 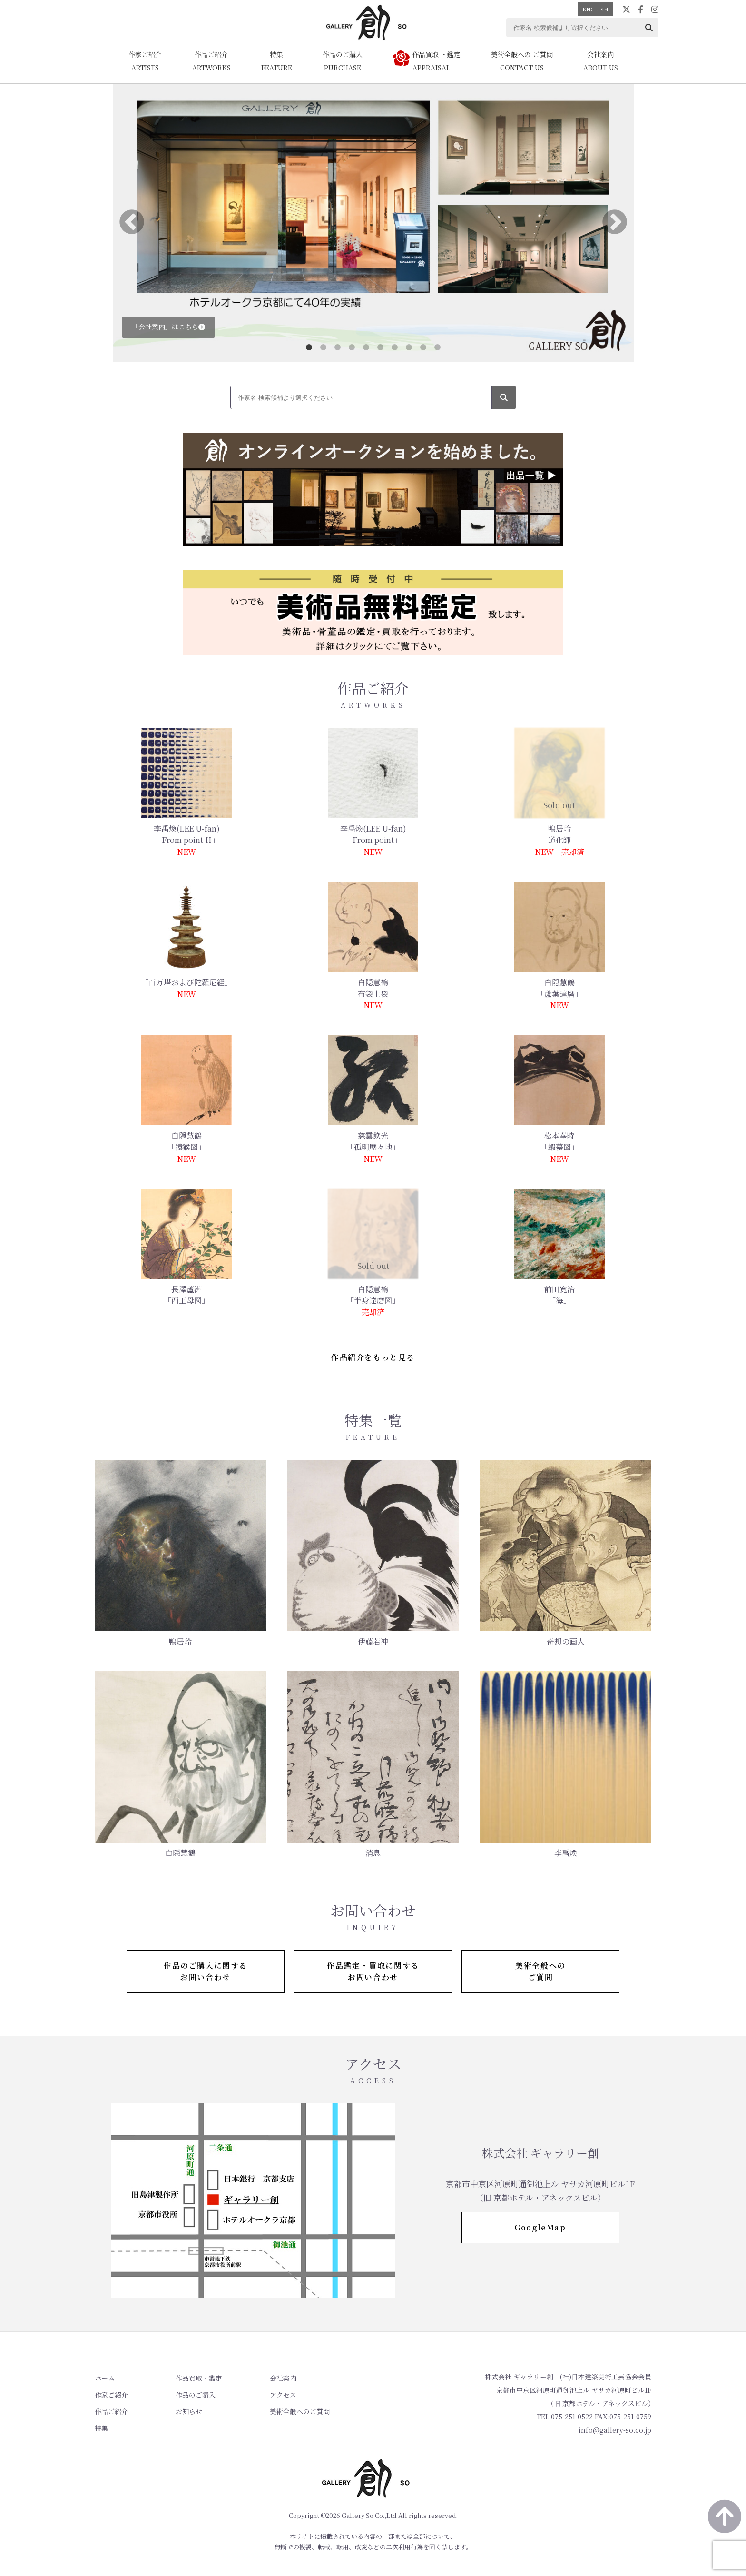 What do you see at coordinates (111, 2394) in the screenshot?
I see `作家ご紹介` at bounding box center [111, 2394].